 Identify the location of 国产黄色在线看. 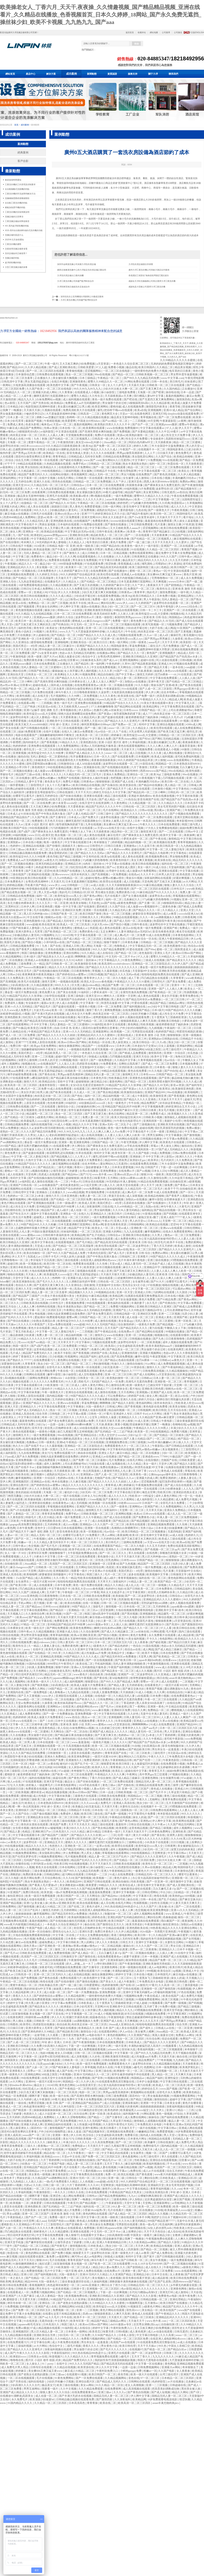
(49, 1978).